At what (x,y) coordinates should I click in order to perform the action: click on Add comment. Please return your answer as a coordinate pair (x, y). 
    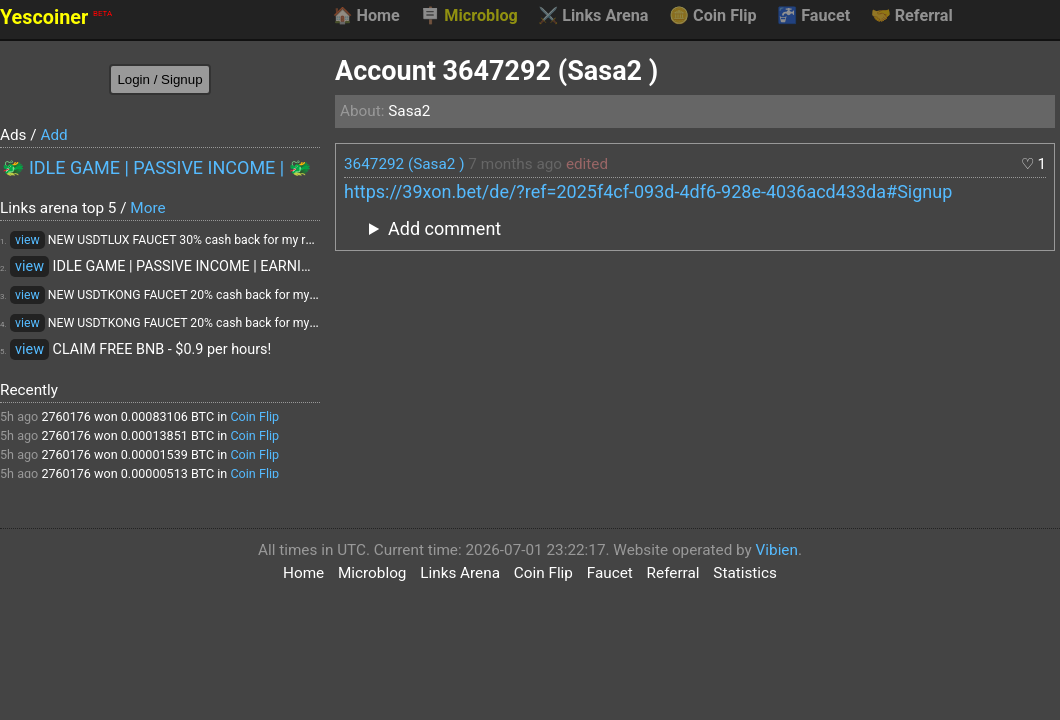
    Looking at the image, I should click on (444, 228).